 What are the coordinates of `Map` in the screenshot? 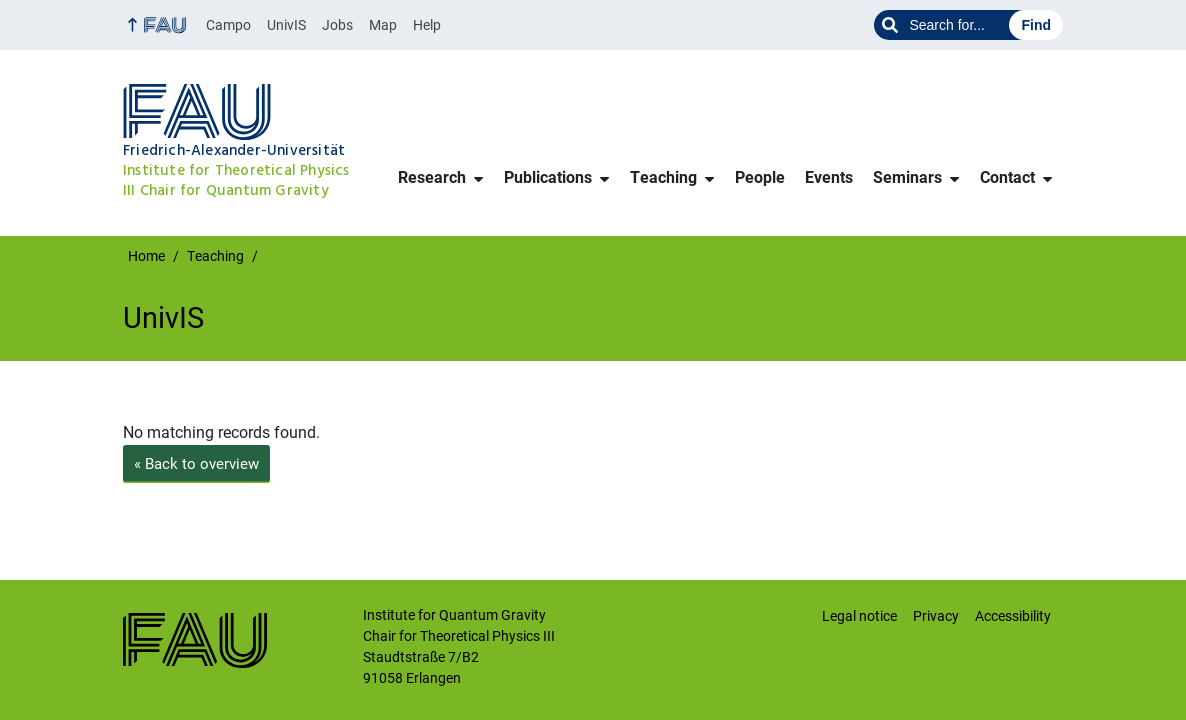 It's located at (383, 25).